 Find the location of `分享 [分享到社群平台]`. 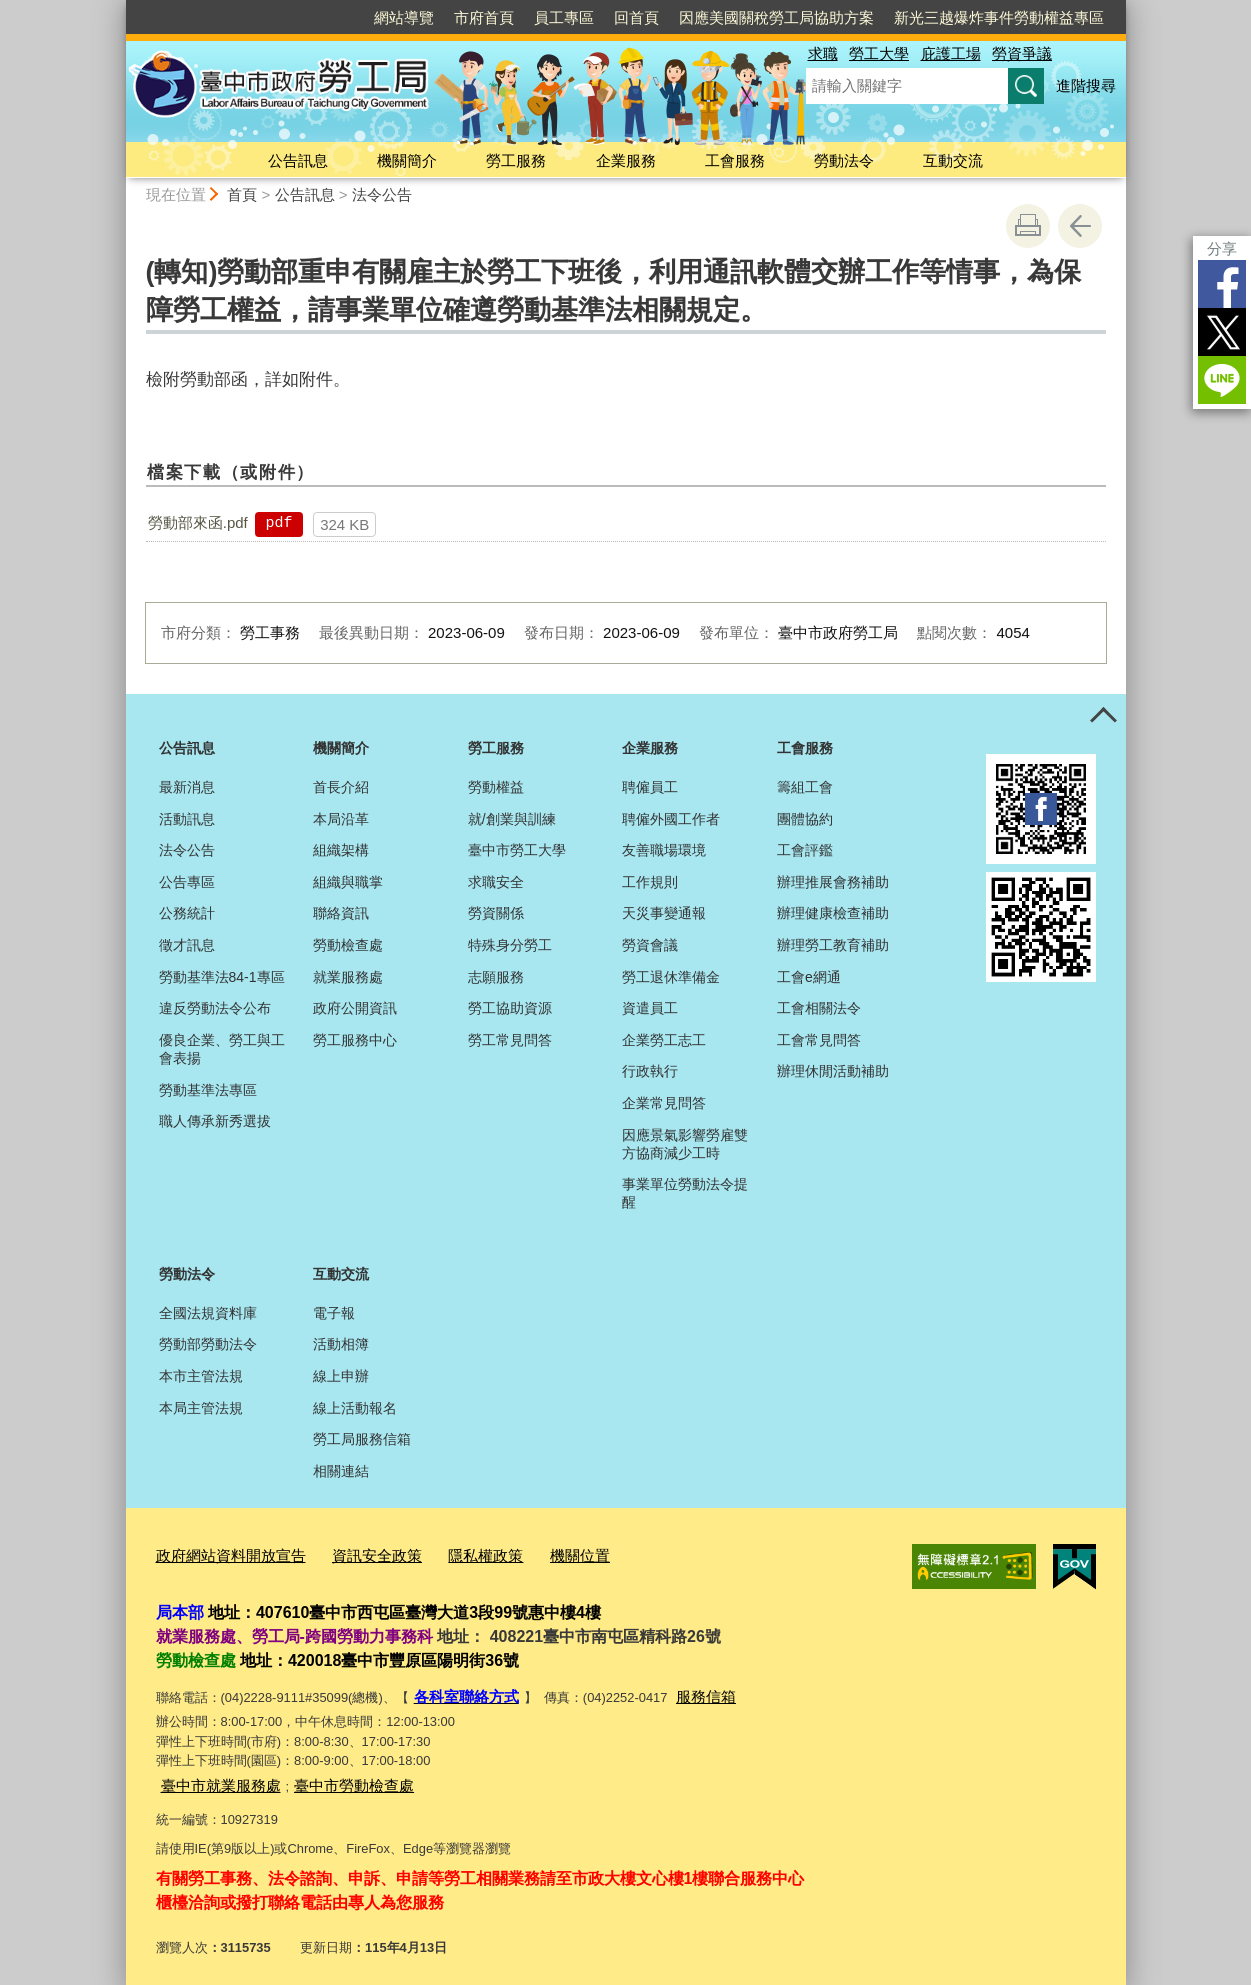

分享 [分享到社群平台] is located at coordinates (1222, 248).